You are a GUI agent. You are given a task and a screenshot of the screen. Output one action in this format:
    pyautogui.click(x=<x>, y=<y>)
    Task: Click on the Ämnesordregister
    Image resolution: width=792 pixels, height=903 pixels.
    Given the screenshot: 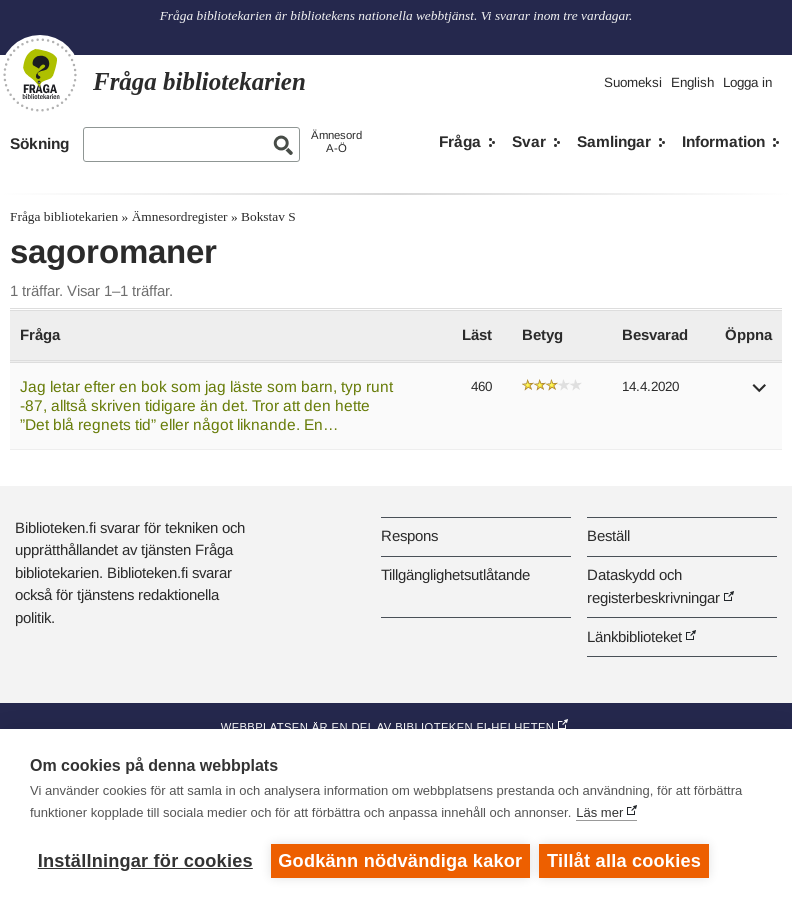 What is the action you would take?
    pyautogui.click(x=180, y=216)
    